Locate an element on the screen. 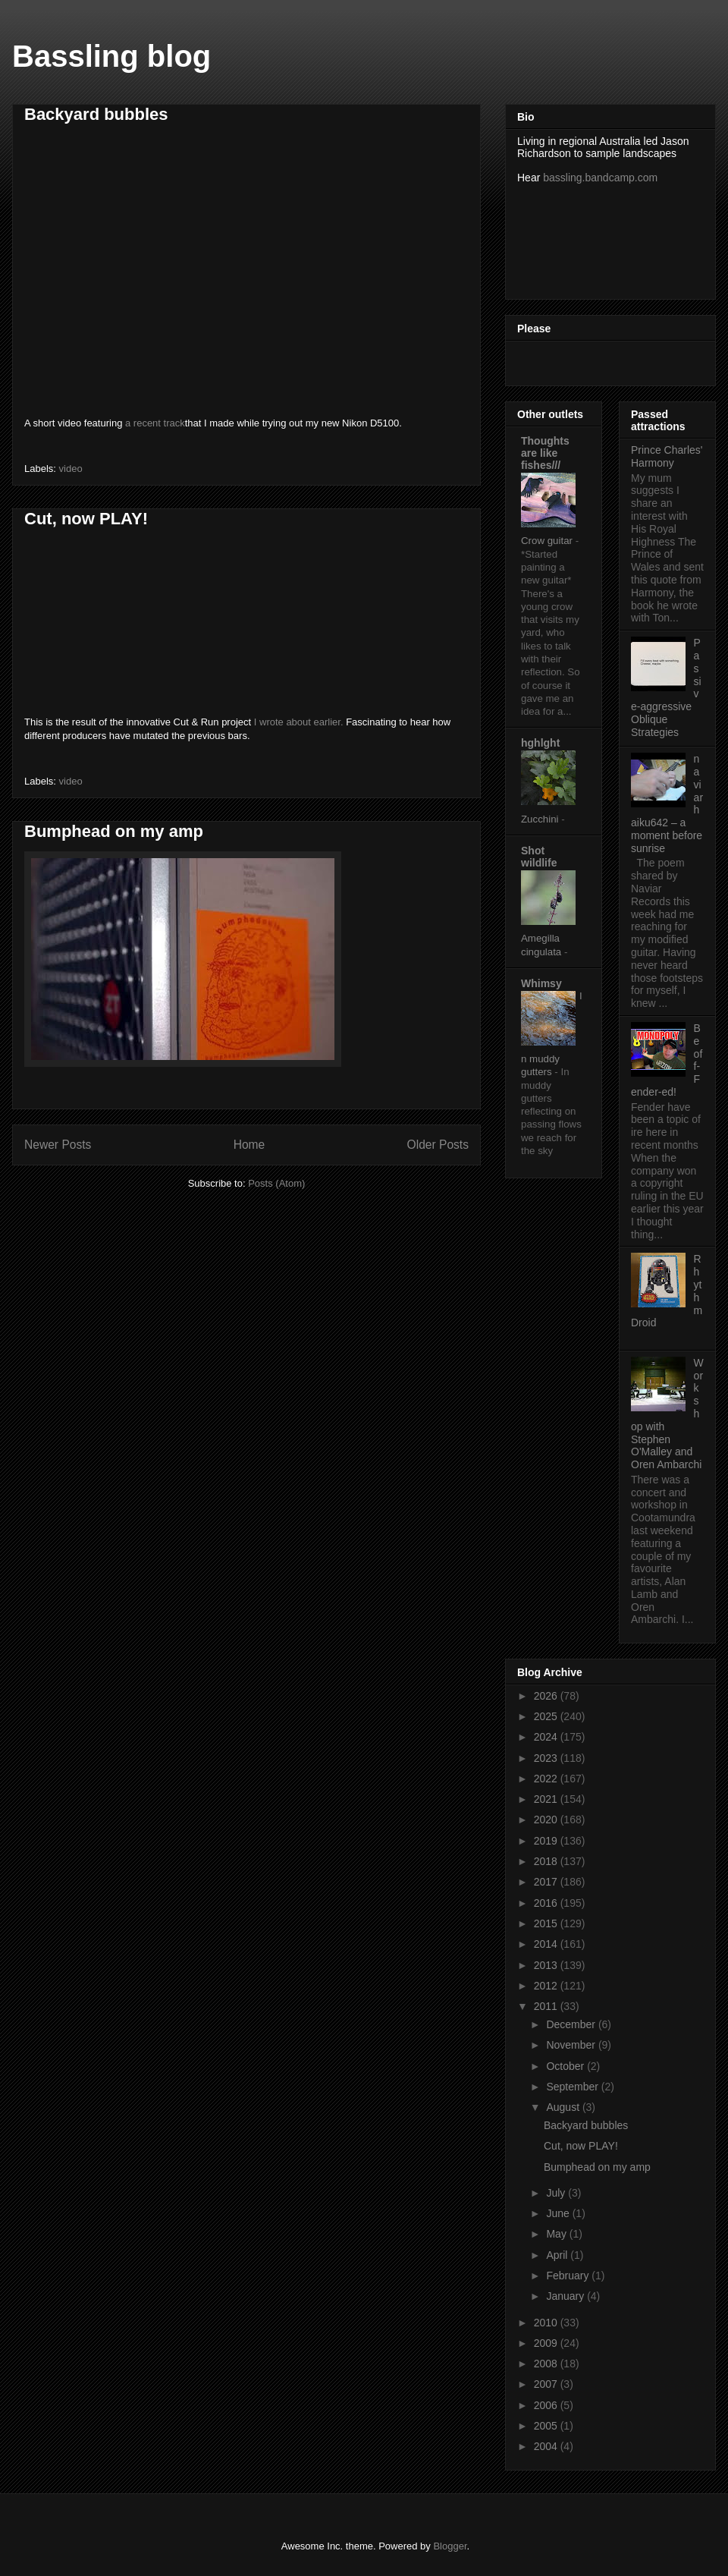 The image size is (728, 2576). June is located at coordinates (559, 2213).